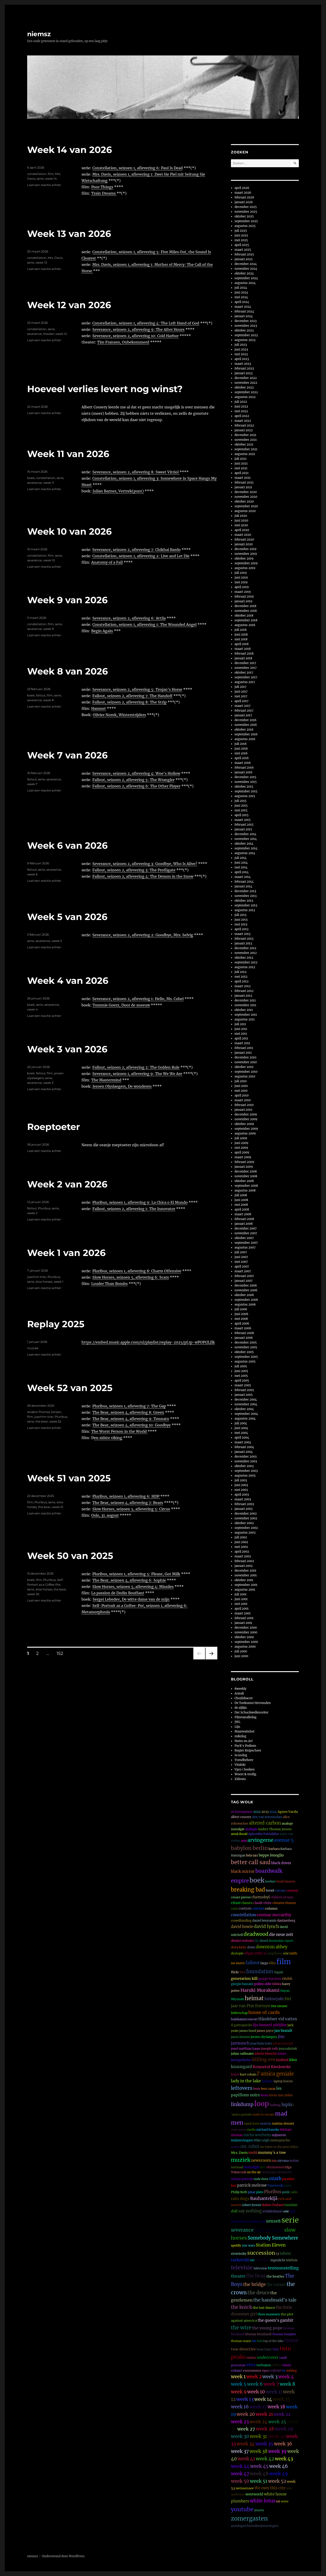  What do you see at coordinates (260, 1840) in the screenshot?
I see `arvingerne [arvingerne (21 items)]` at bounding box center [260, 1840].